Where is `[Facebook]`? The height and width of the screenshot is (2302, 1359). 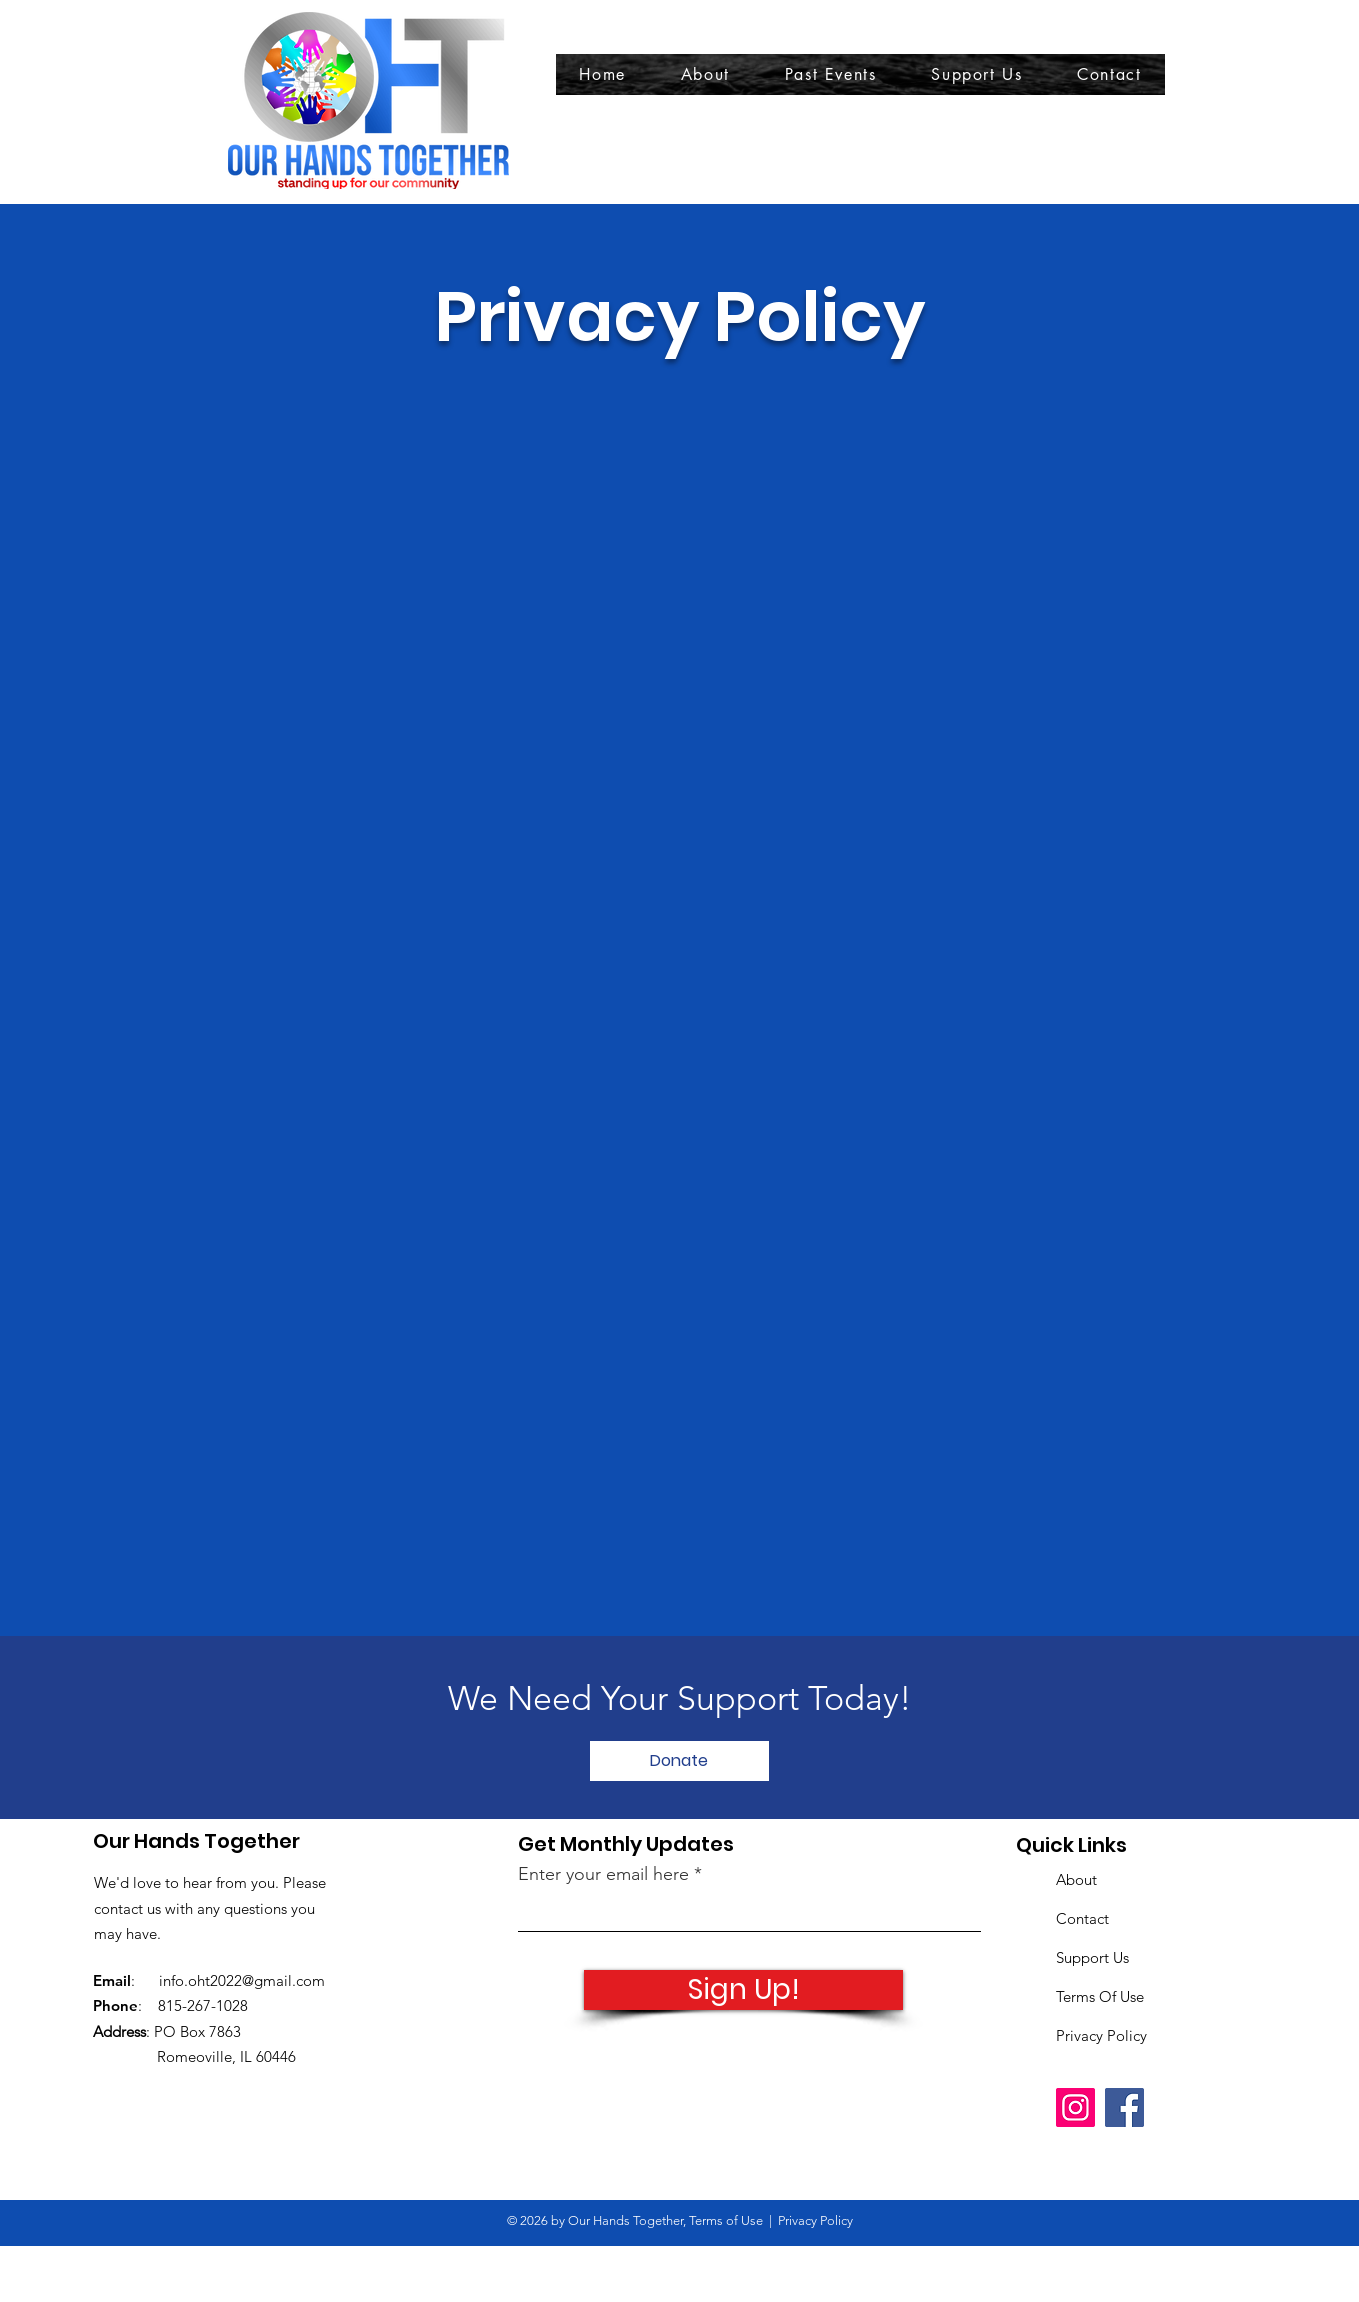
[Facebook] is located at coordinates (1124, 2107).